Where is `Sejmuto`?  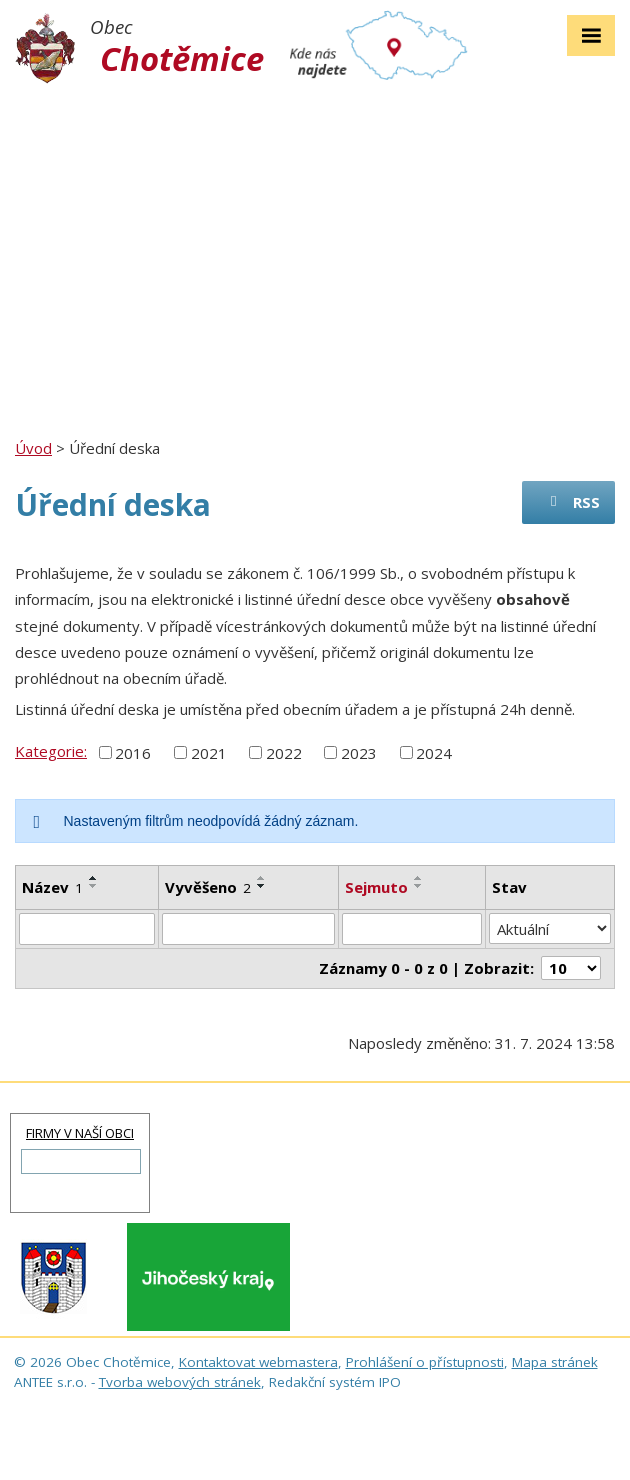
Sejmuto is located at coordinates (376, 887).